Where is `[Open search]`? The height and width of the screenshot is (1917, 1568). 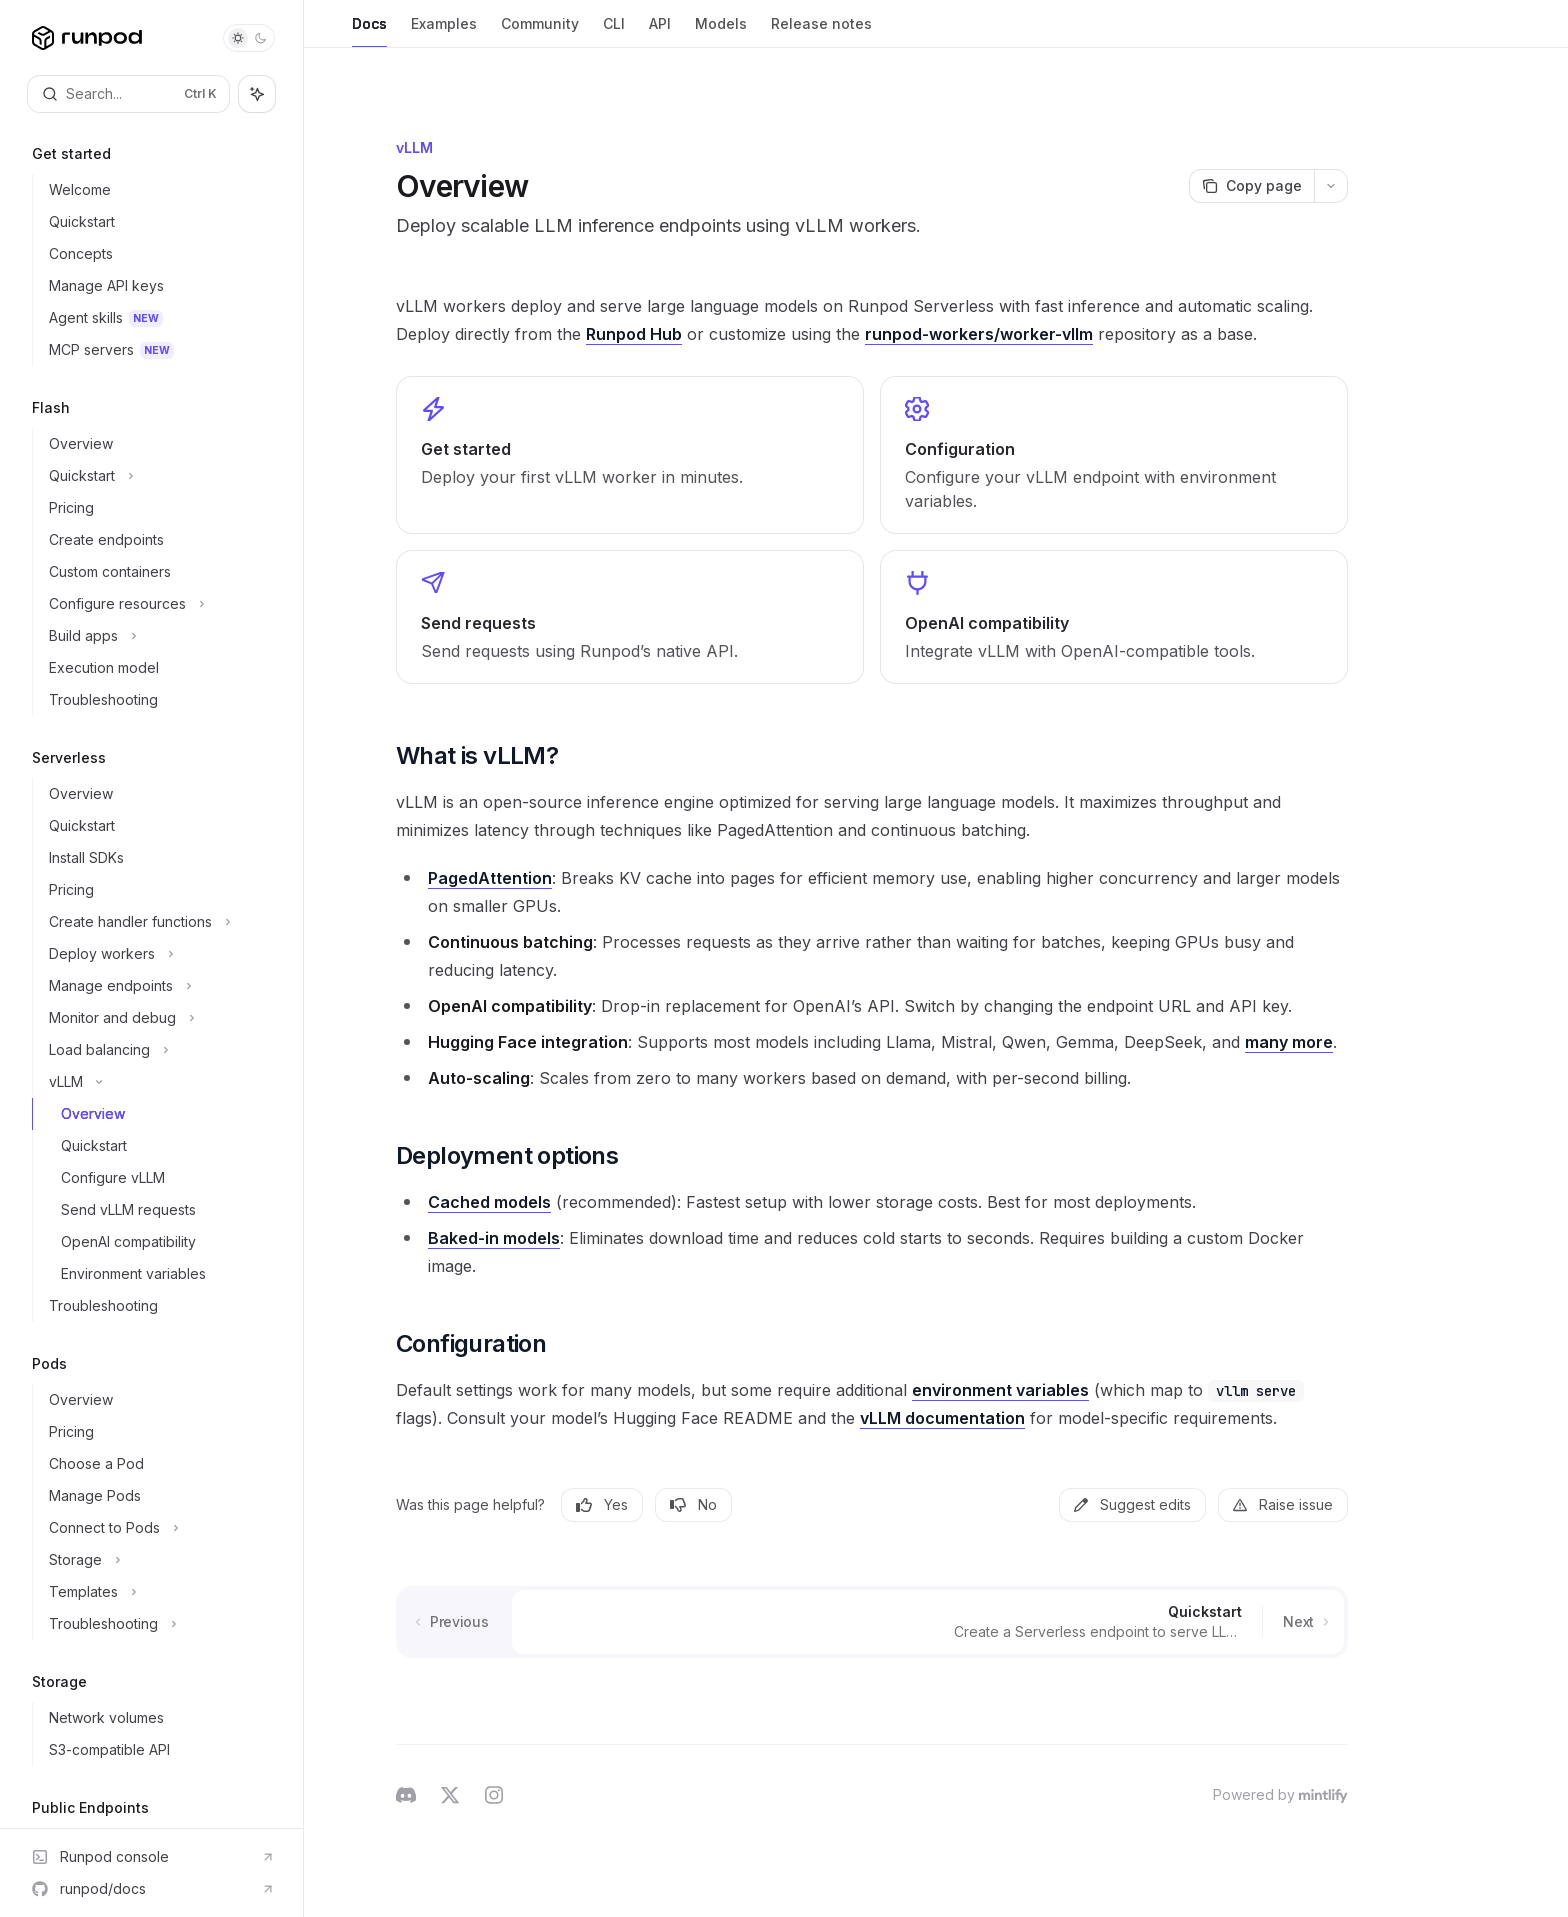 [Open search] is located at coordinates (128, 94).